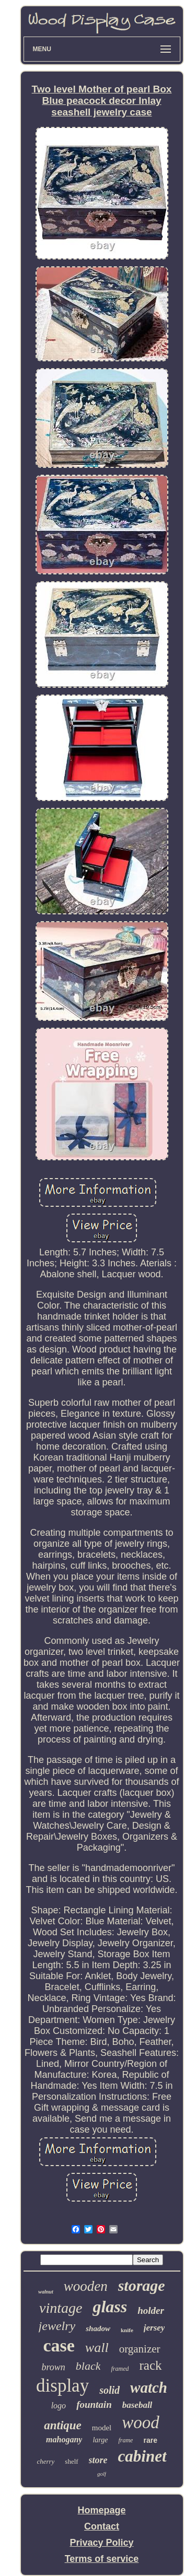  What do you see at coordinates (97, 2347) in the screenshot?
I see `wall` at bounding box center [97, 2347].